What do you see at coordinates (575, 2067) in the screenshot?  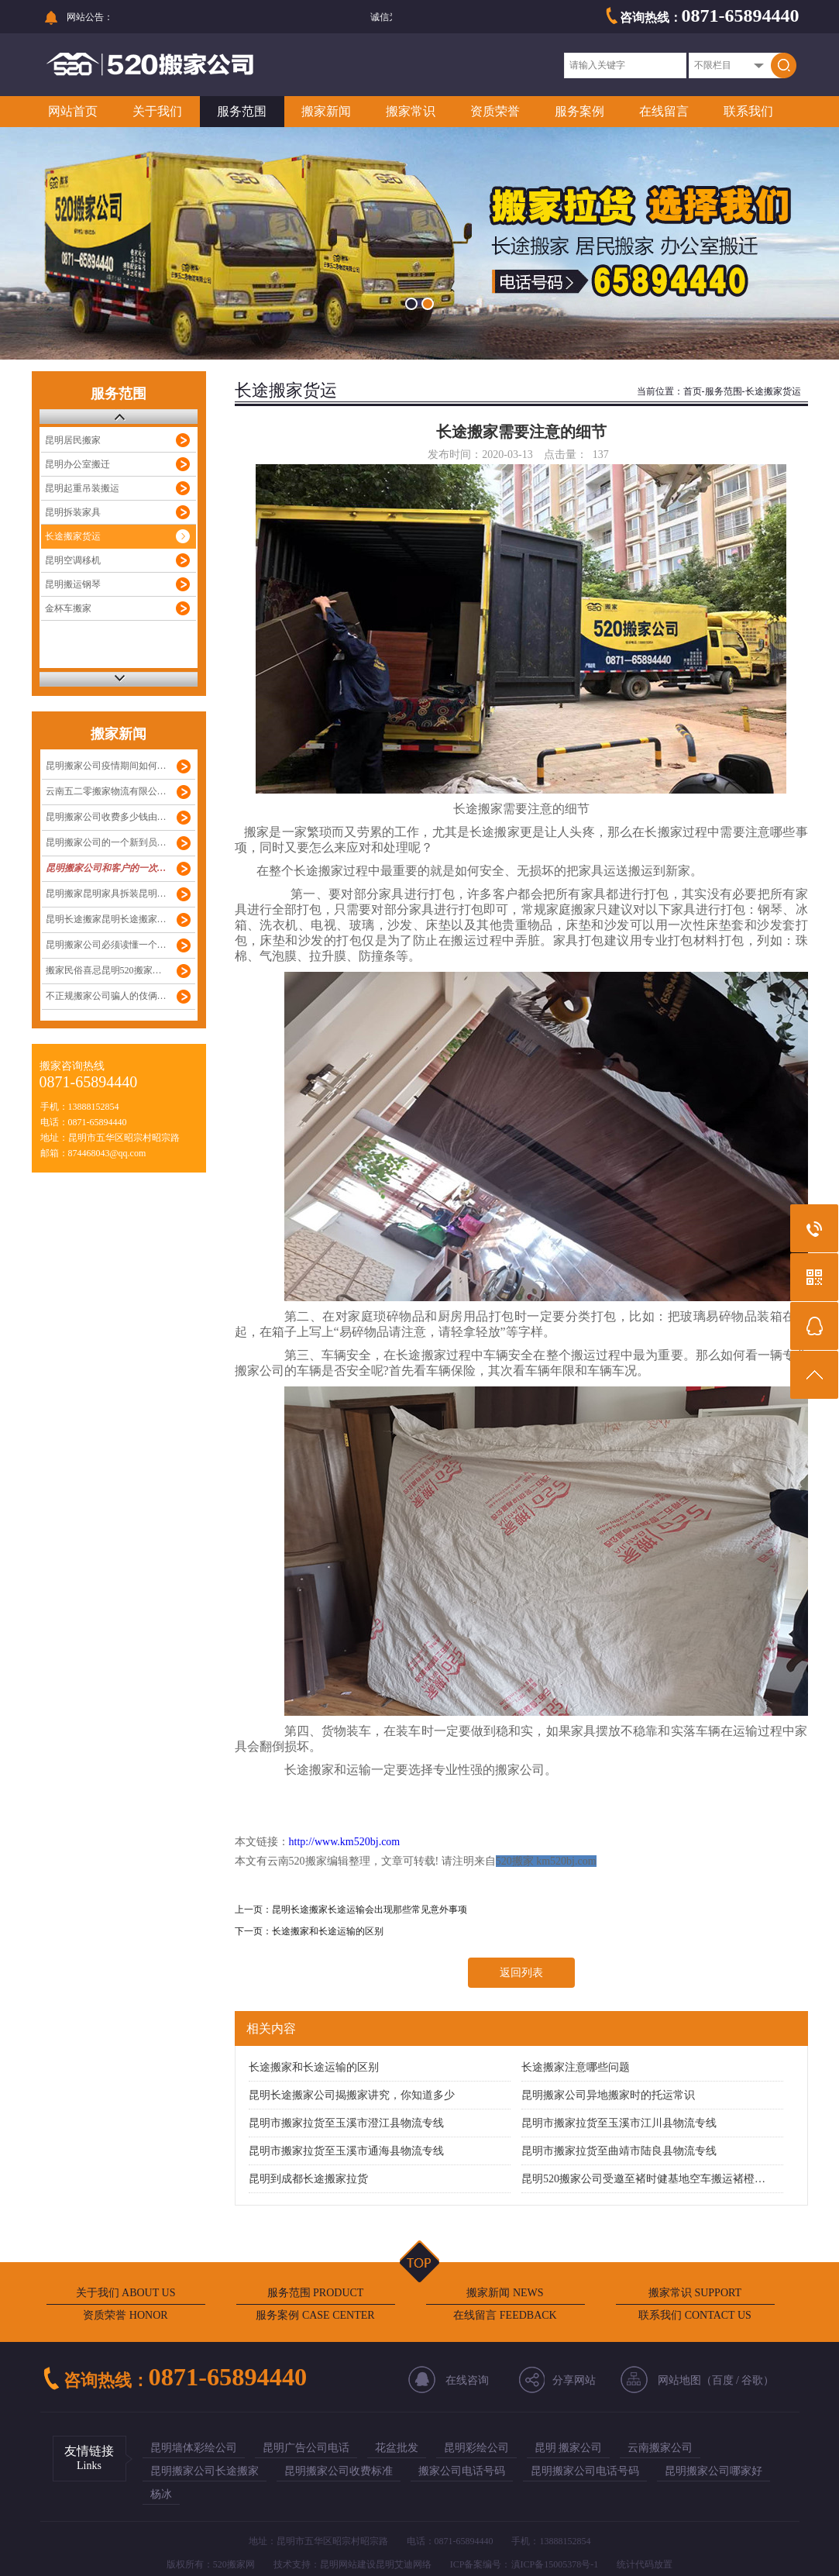 I see `长途搬家注意哪些问题` at bounding box center [575, 2067].